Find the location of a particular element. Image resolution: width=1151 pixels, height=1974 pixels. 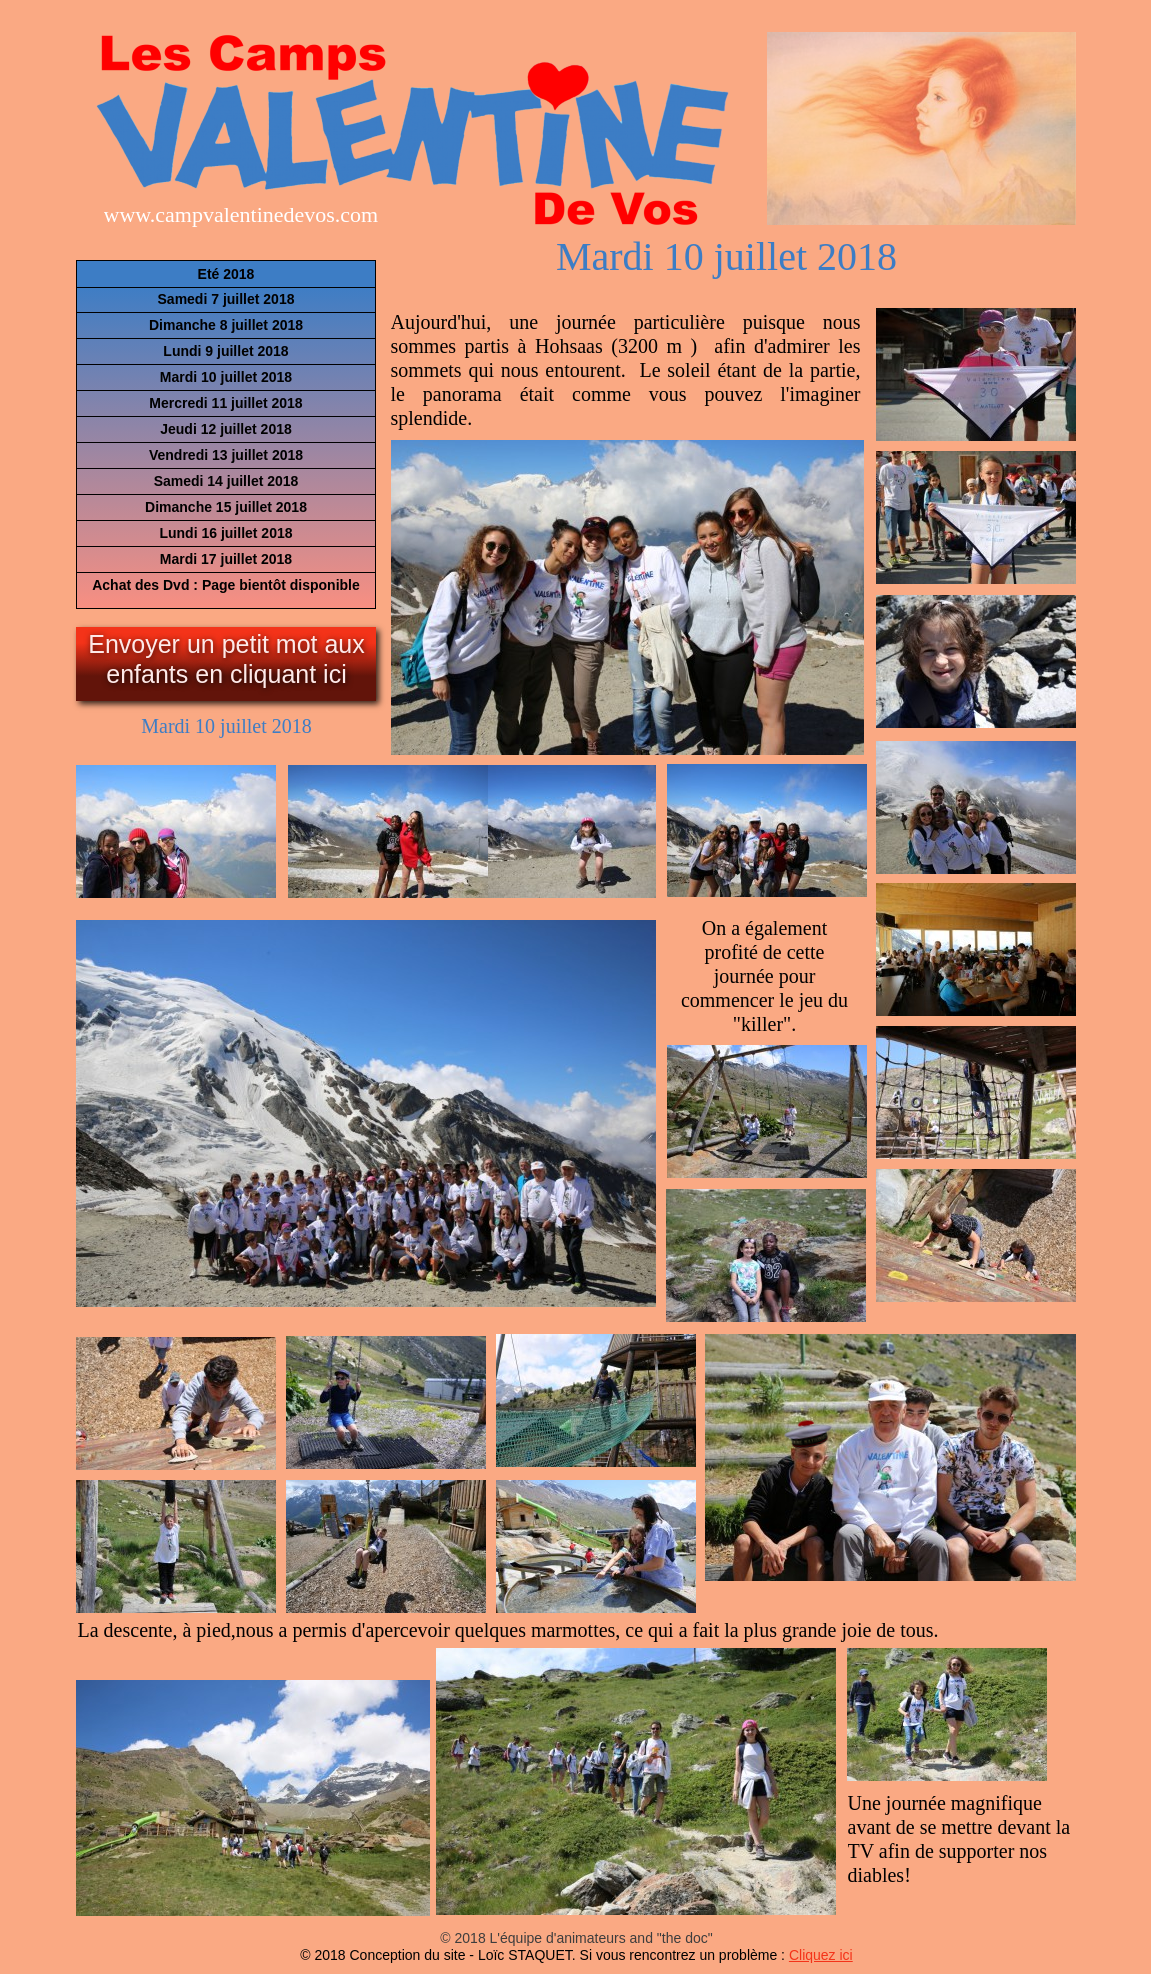

Dimanche 8 juillet 2018 is located at coordinates (226, 325).